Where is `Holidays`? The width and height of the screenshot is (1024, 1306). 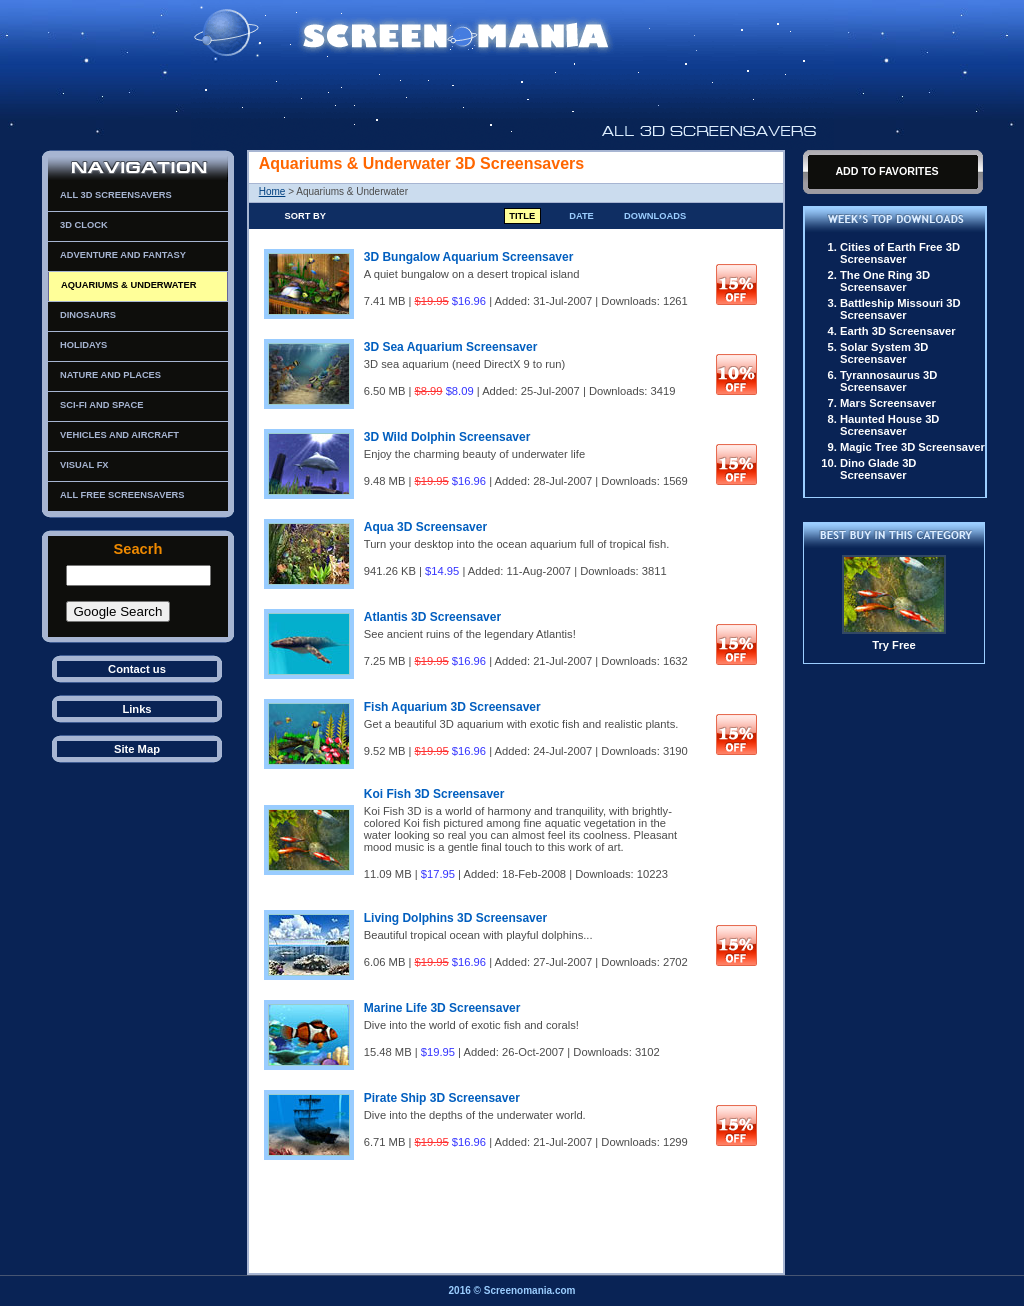 Holidays is located at coordinates (83, 345).